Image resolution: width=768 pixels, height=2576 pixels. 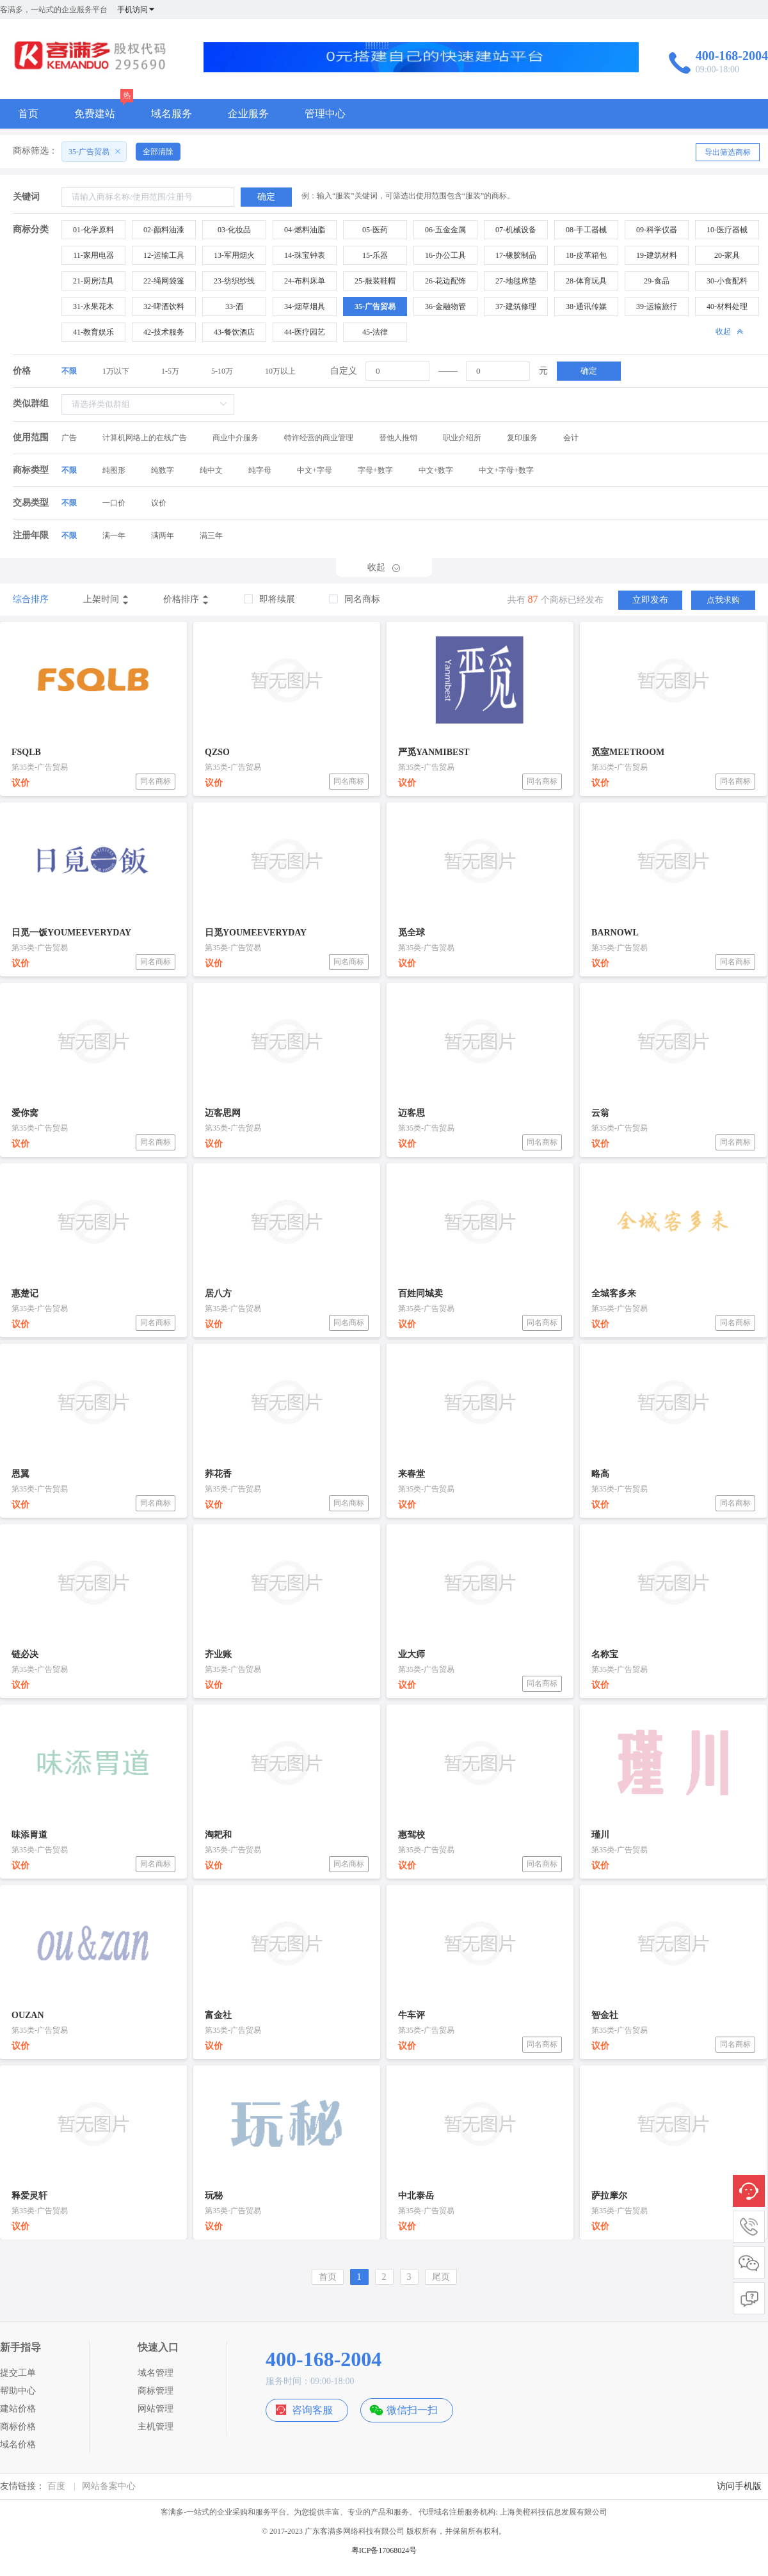 I want to click on 同名商标, so click(x=155, y=781).